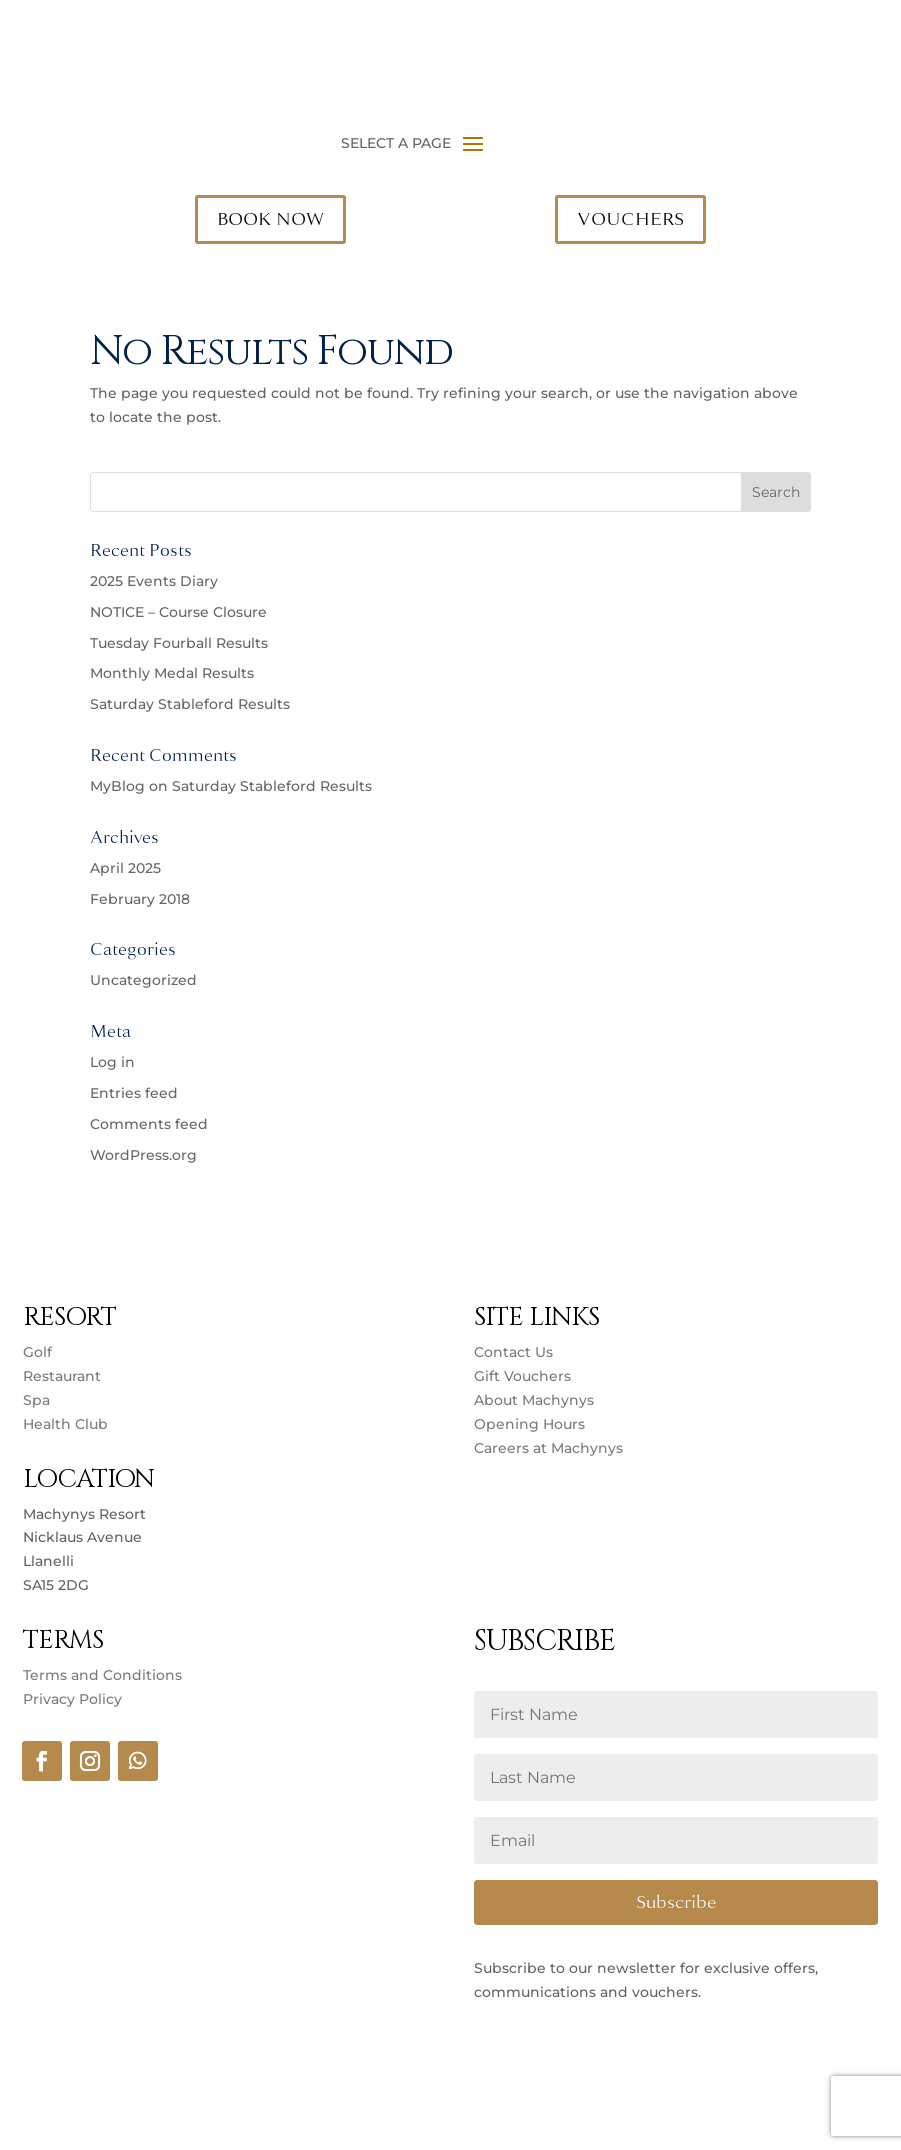  I want to click on Golf, so click(37, 1352).